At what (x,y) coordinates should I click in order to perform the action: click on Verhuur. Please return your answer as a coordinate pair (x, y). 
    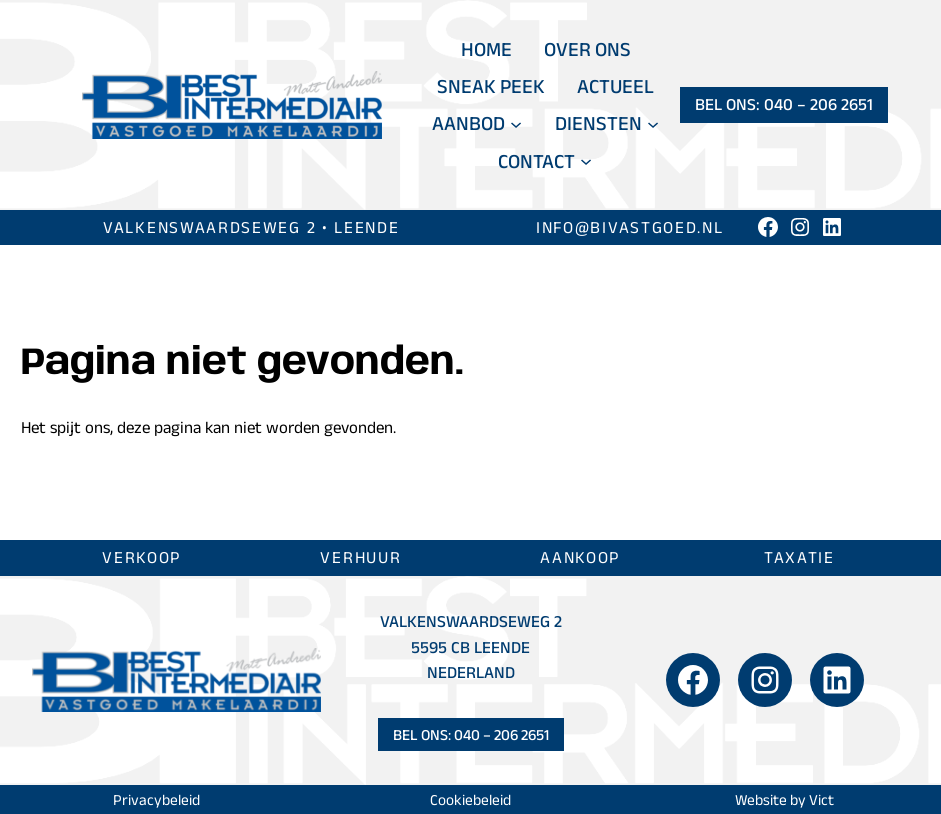
    Looking at the image, I should click on (360, 557).